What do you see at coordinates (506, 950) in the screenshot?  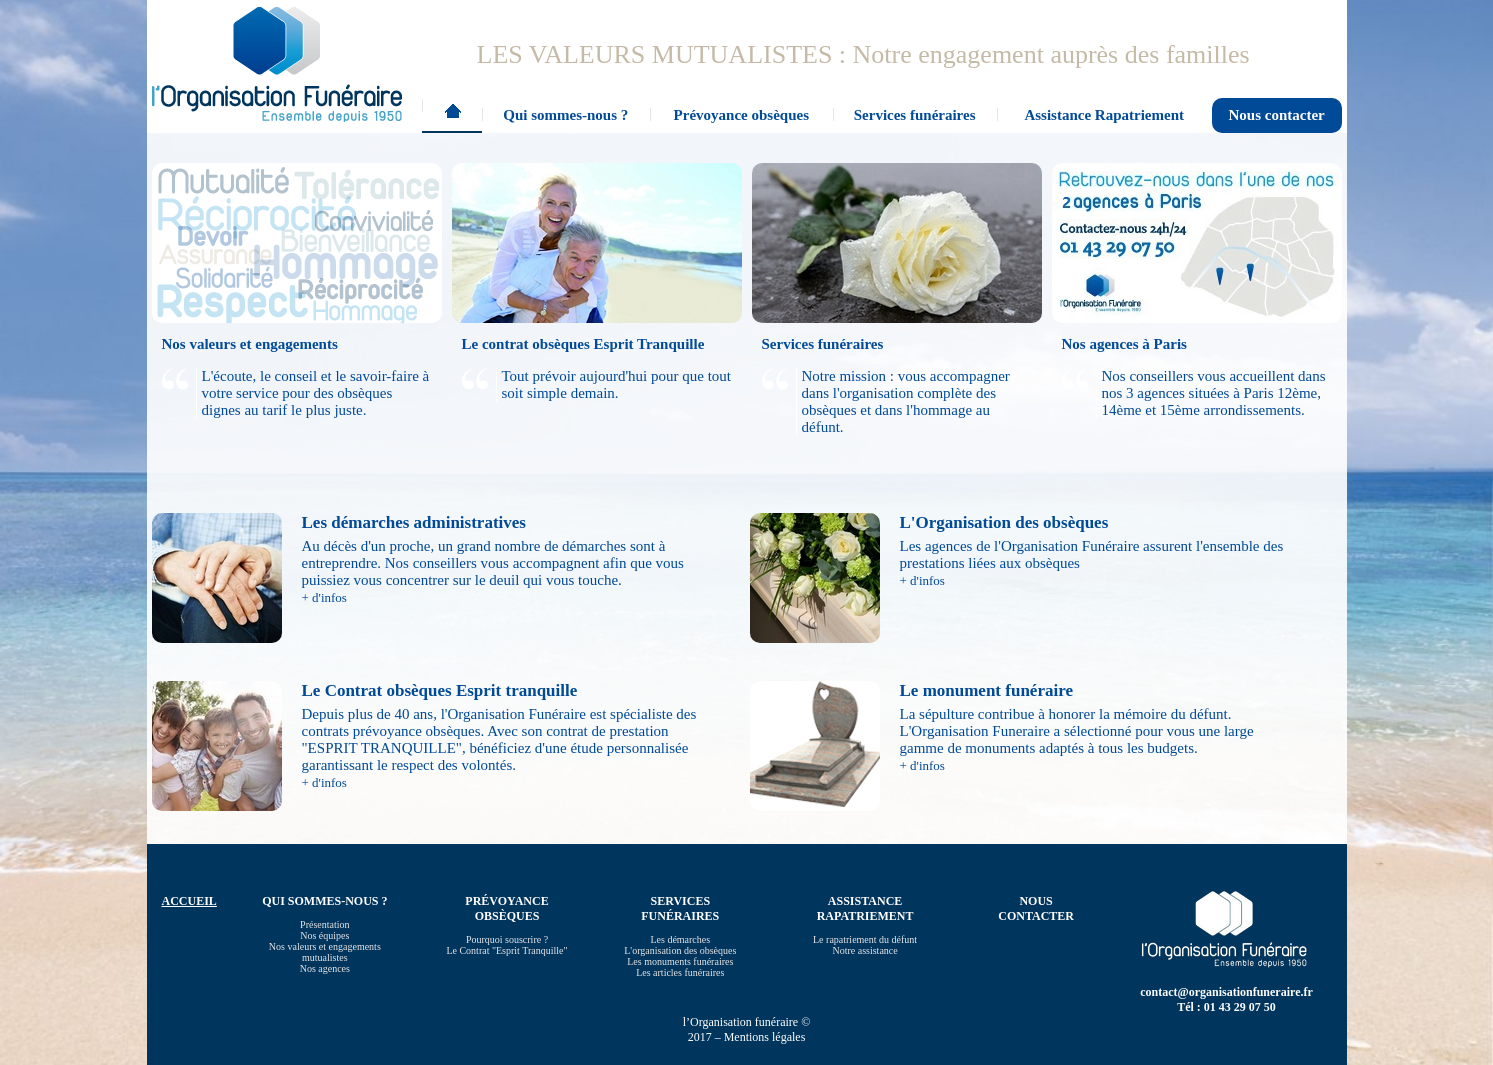 I see `Le Contrat "Esprit Tranquille"` at bounding box center [506, 950].